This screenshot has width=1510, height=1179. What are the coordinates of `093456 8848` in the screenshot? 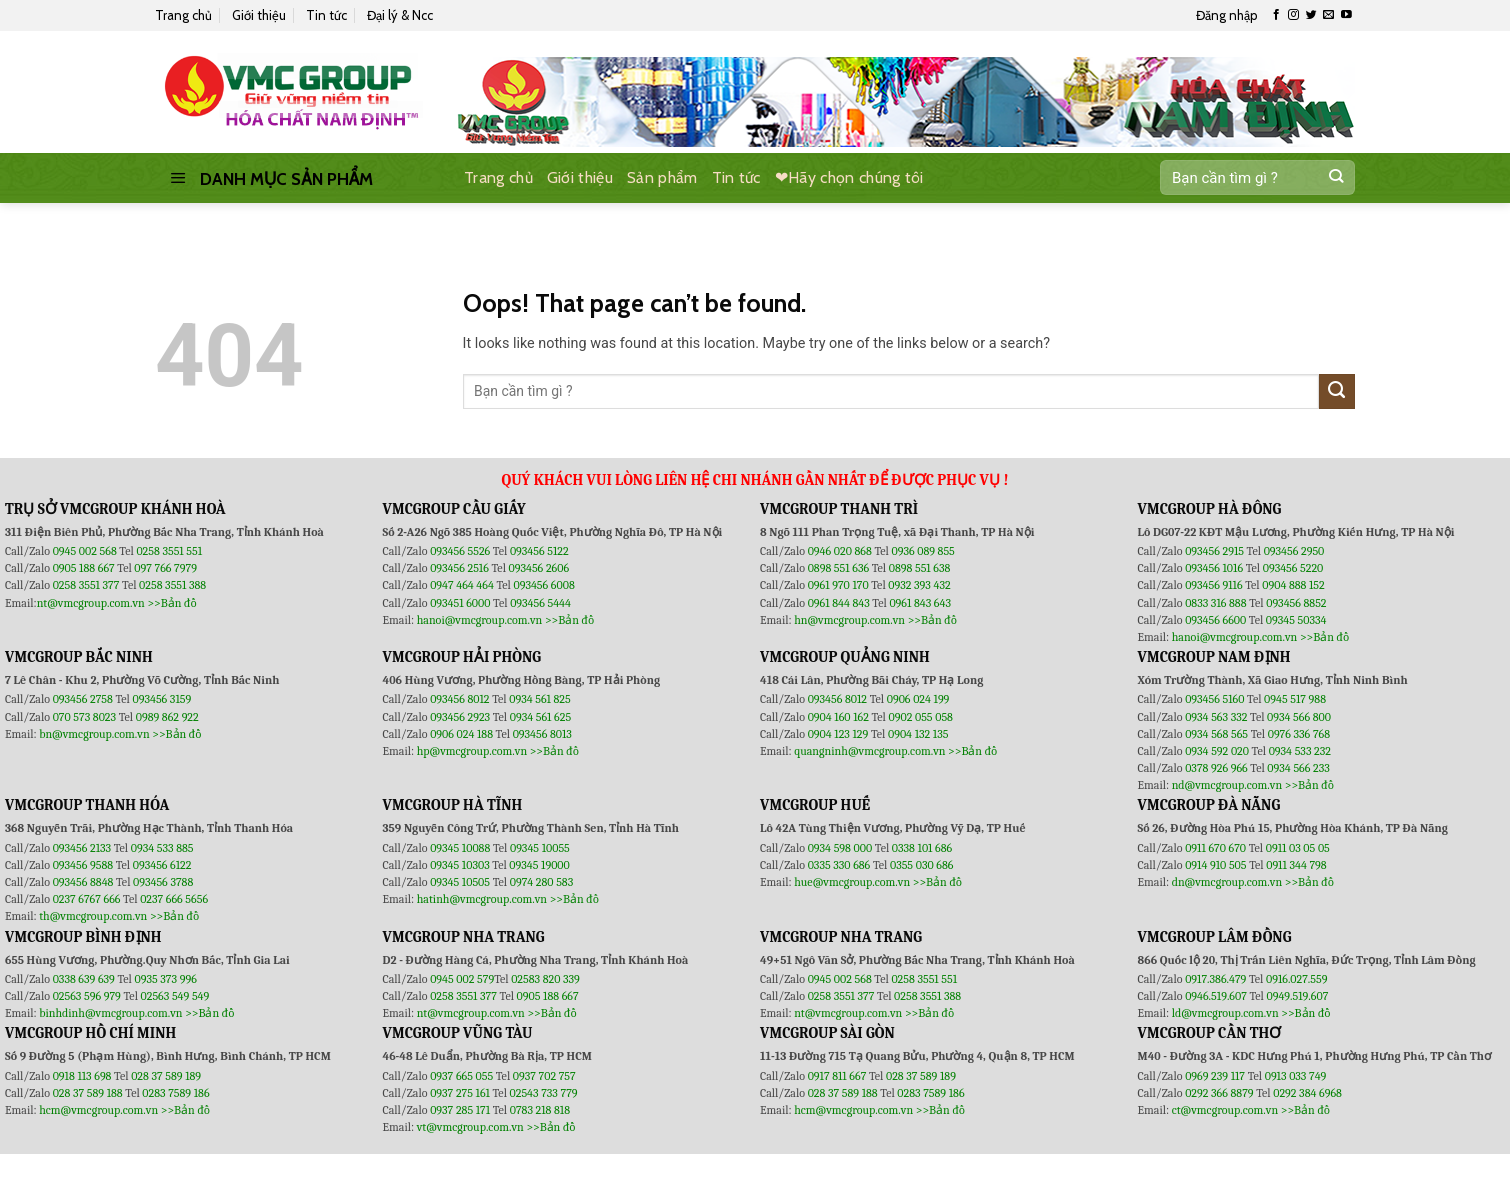 It's located at (83, 882).